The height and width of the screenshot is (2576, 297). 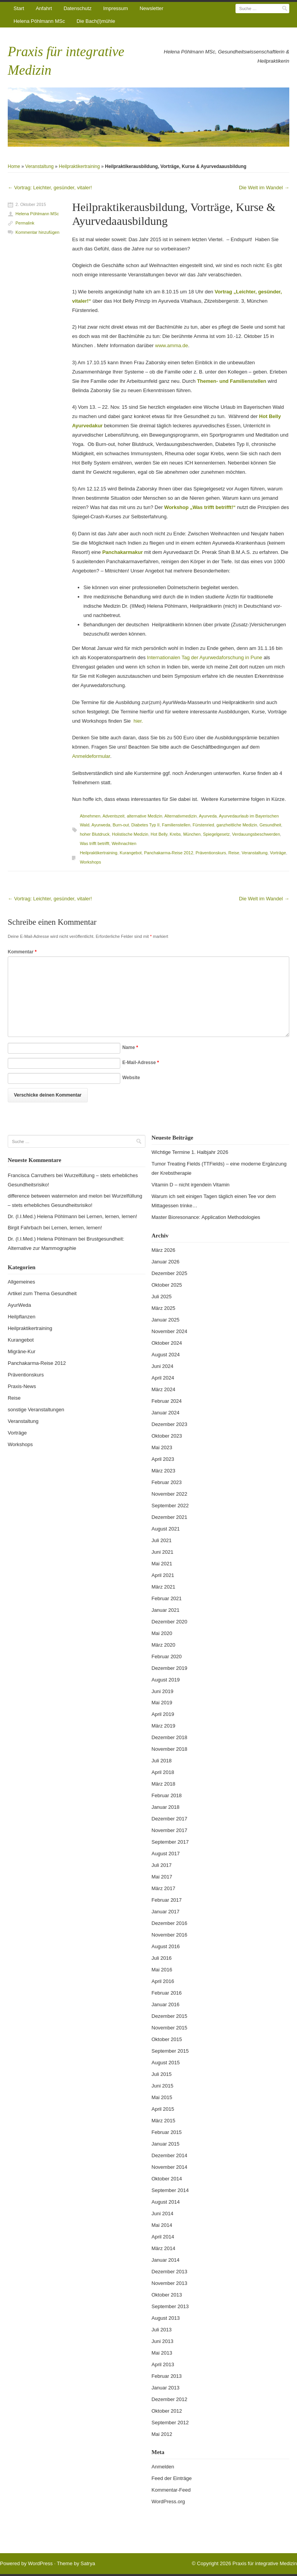 What do you see at coordinates (264, 187) in the screenshot?
I see `Die Welt im Wandel` at bounding box center [264, 187].